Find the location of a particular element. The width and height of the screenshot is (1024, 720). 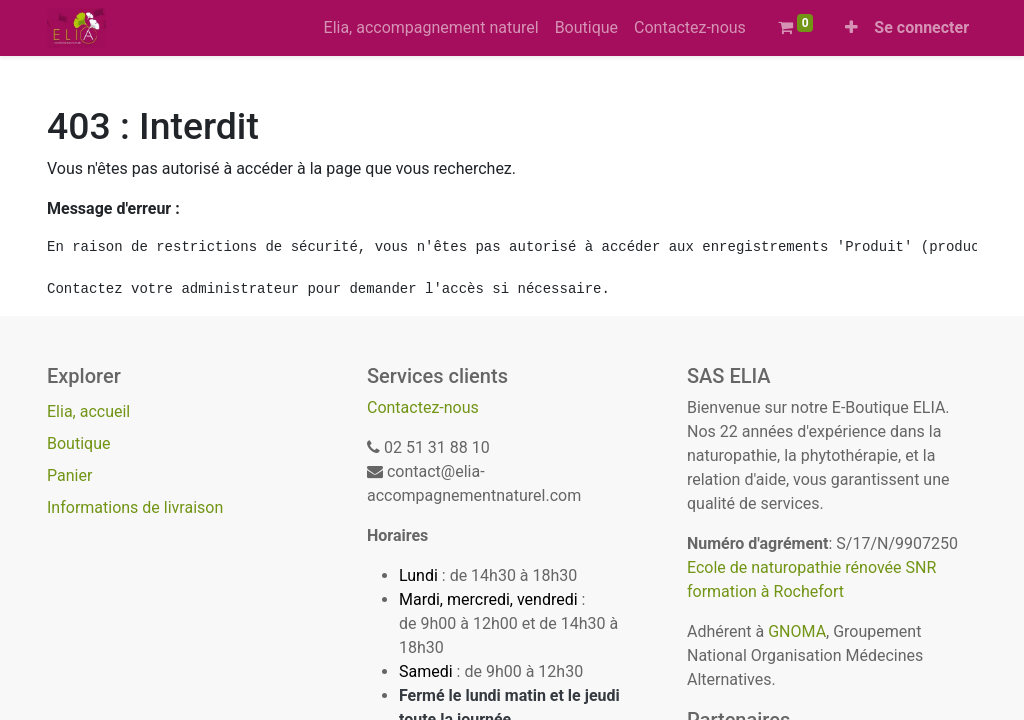

Informations de livraison is located at coordinates (135, 507).